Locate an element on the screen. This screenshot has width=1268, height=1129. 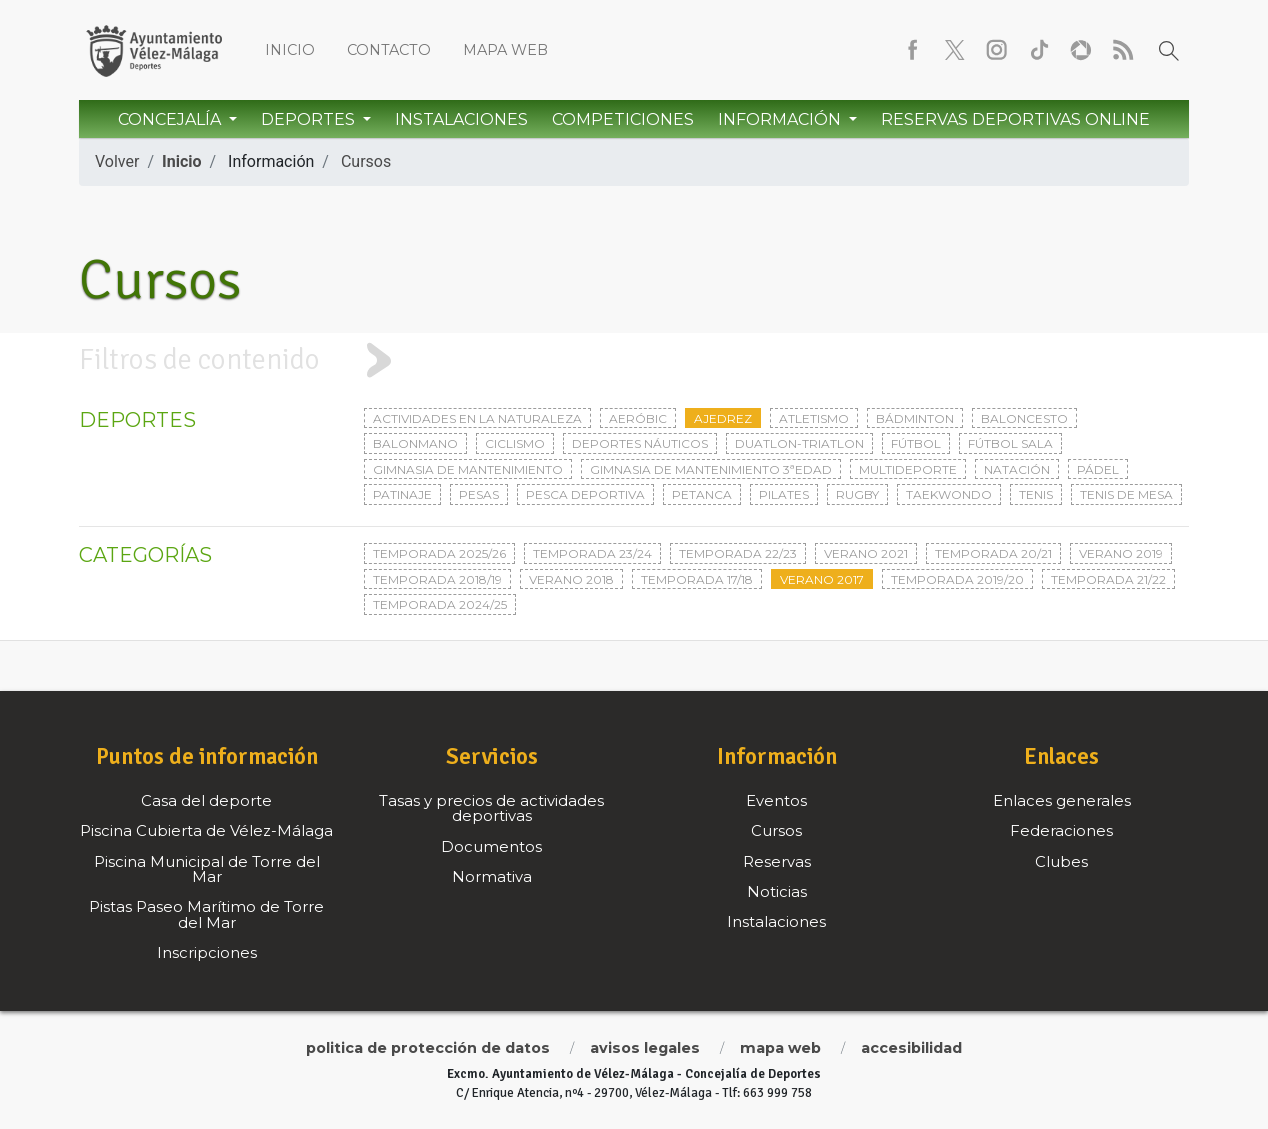
Información [button] is located at coordinates (781, 119).